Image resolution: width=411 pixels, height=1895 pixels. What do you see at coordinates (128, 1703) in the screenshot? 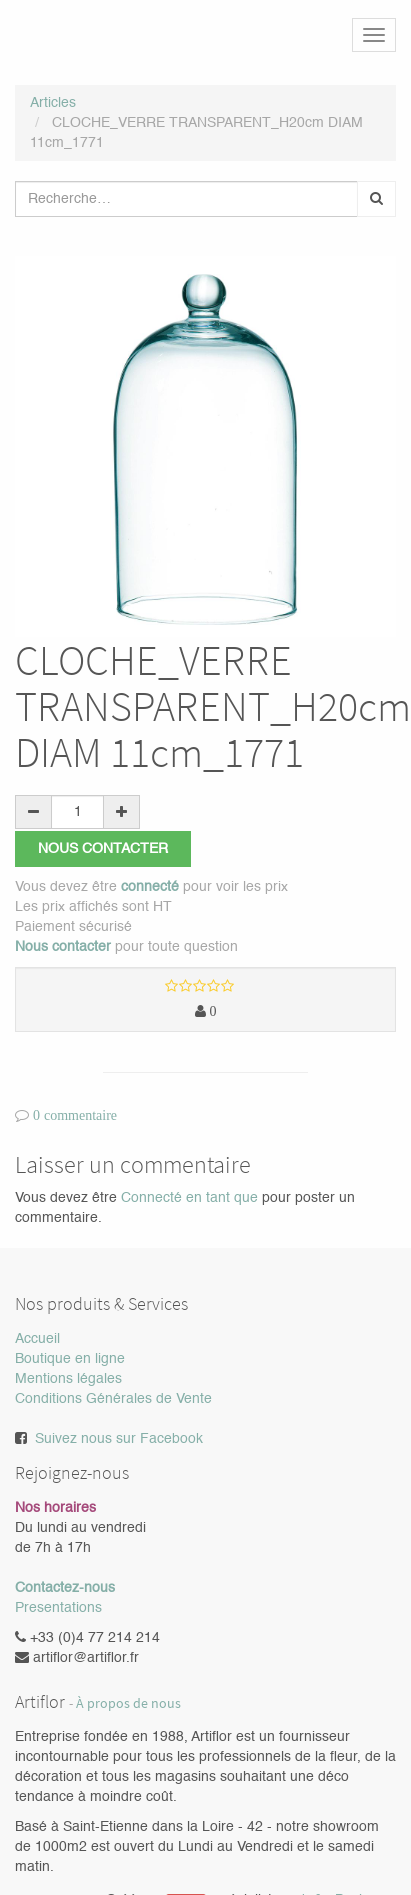
I see `À propos de nous` at bounding box center [128, 1703].